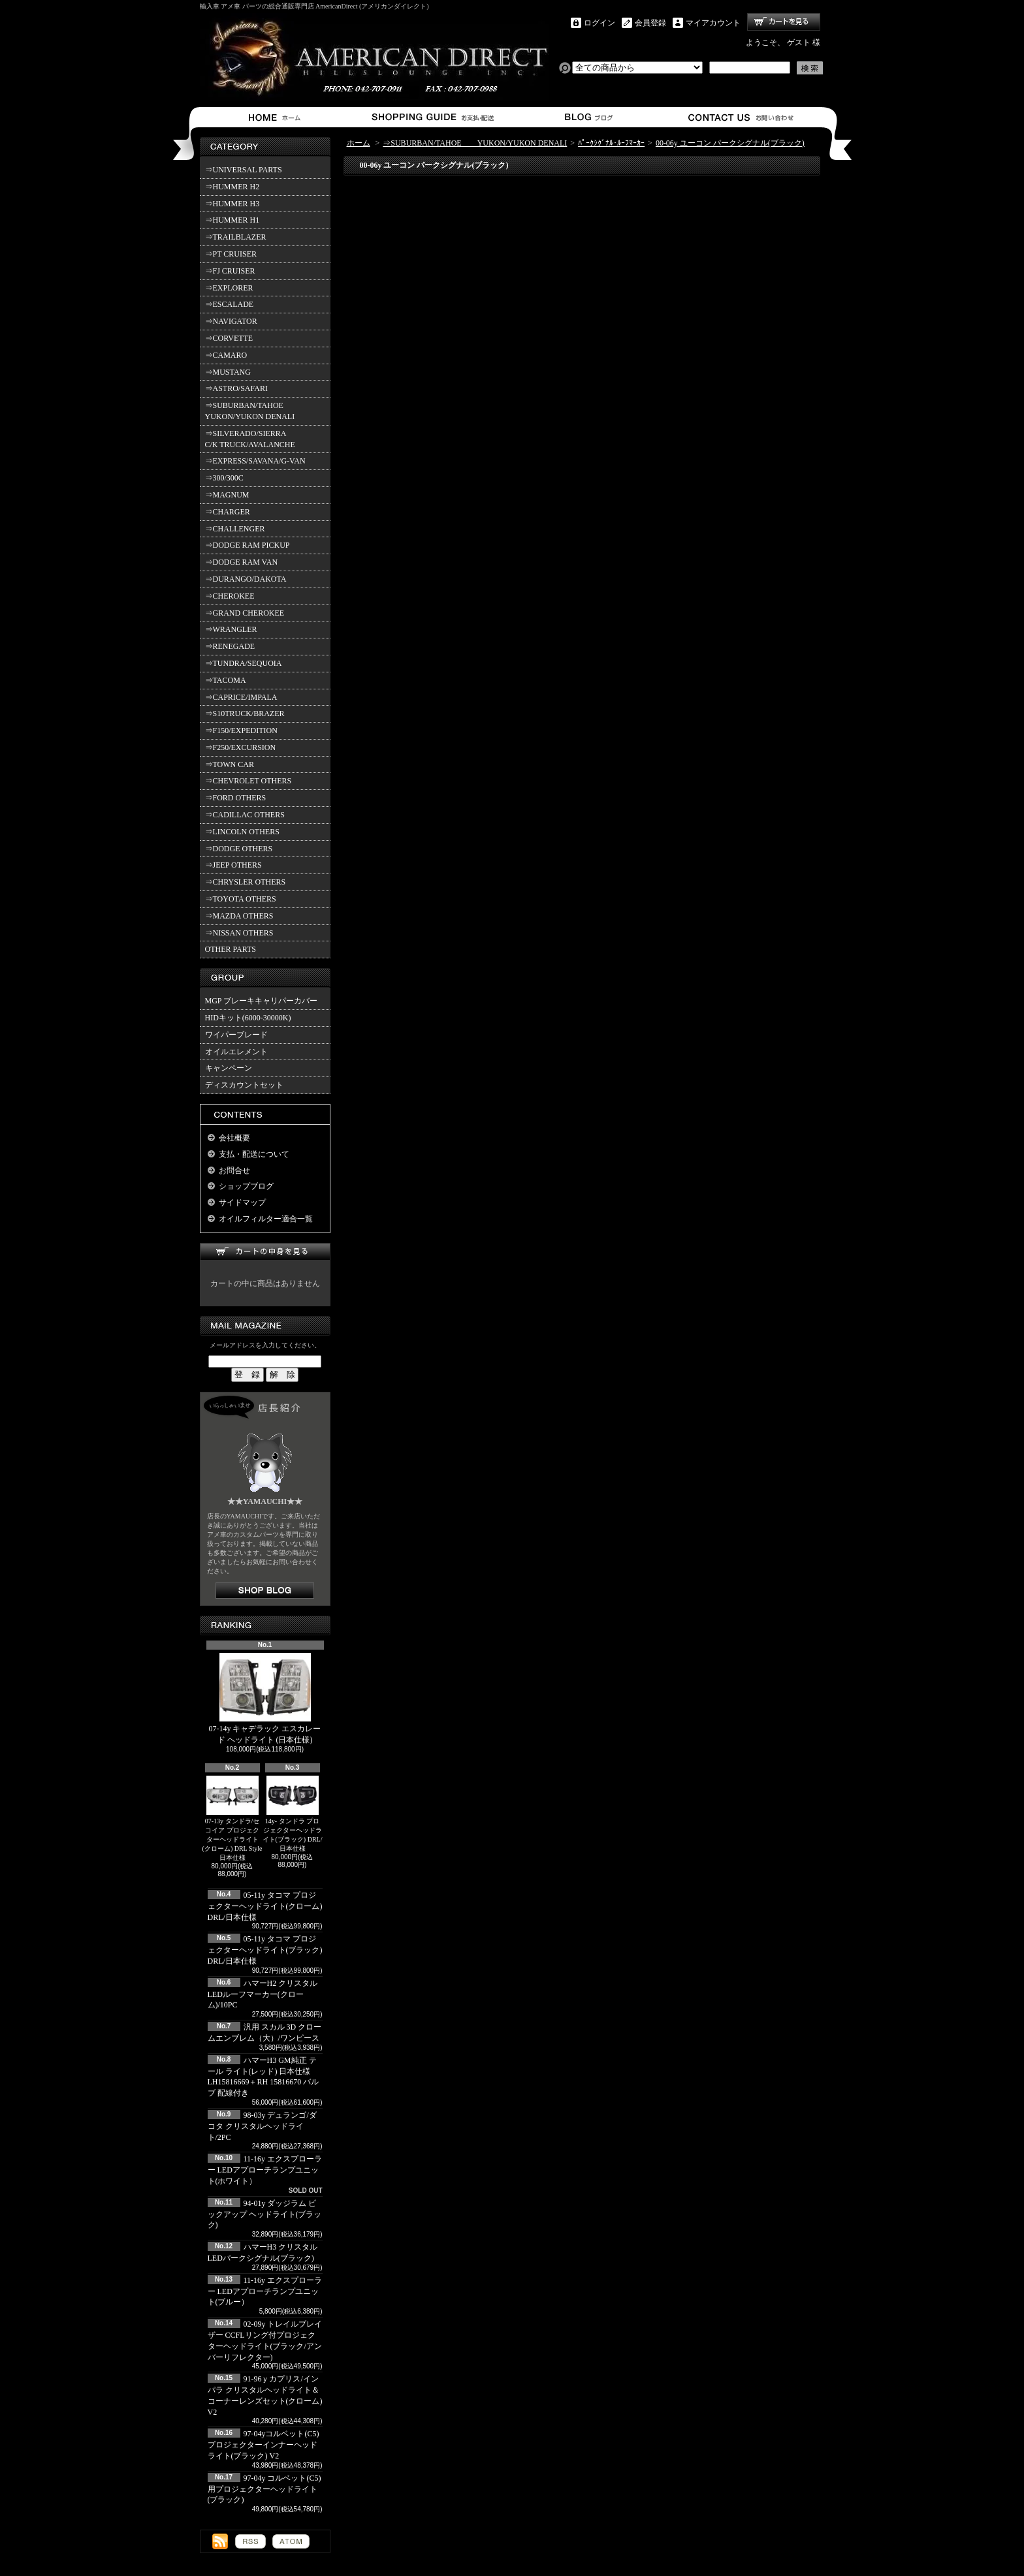  Describe the element at coordinates (255, 460) in the screenshot. I see `⇒EXPRESS/SAVANA/G-VAN` at that location.